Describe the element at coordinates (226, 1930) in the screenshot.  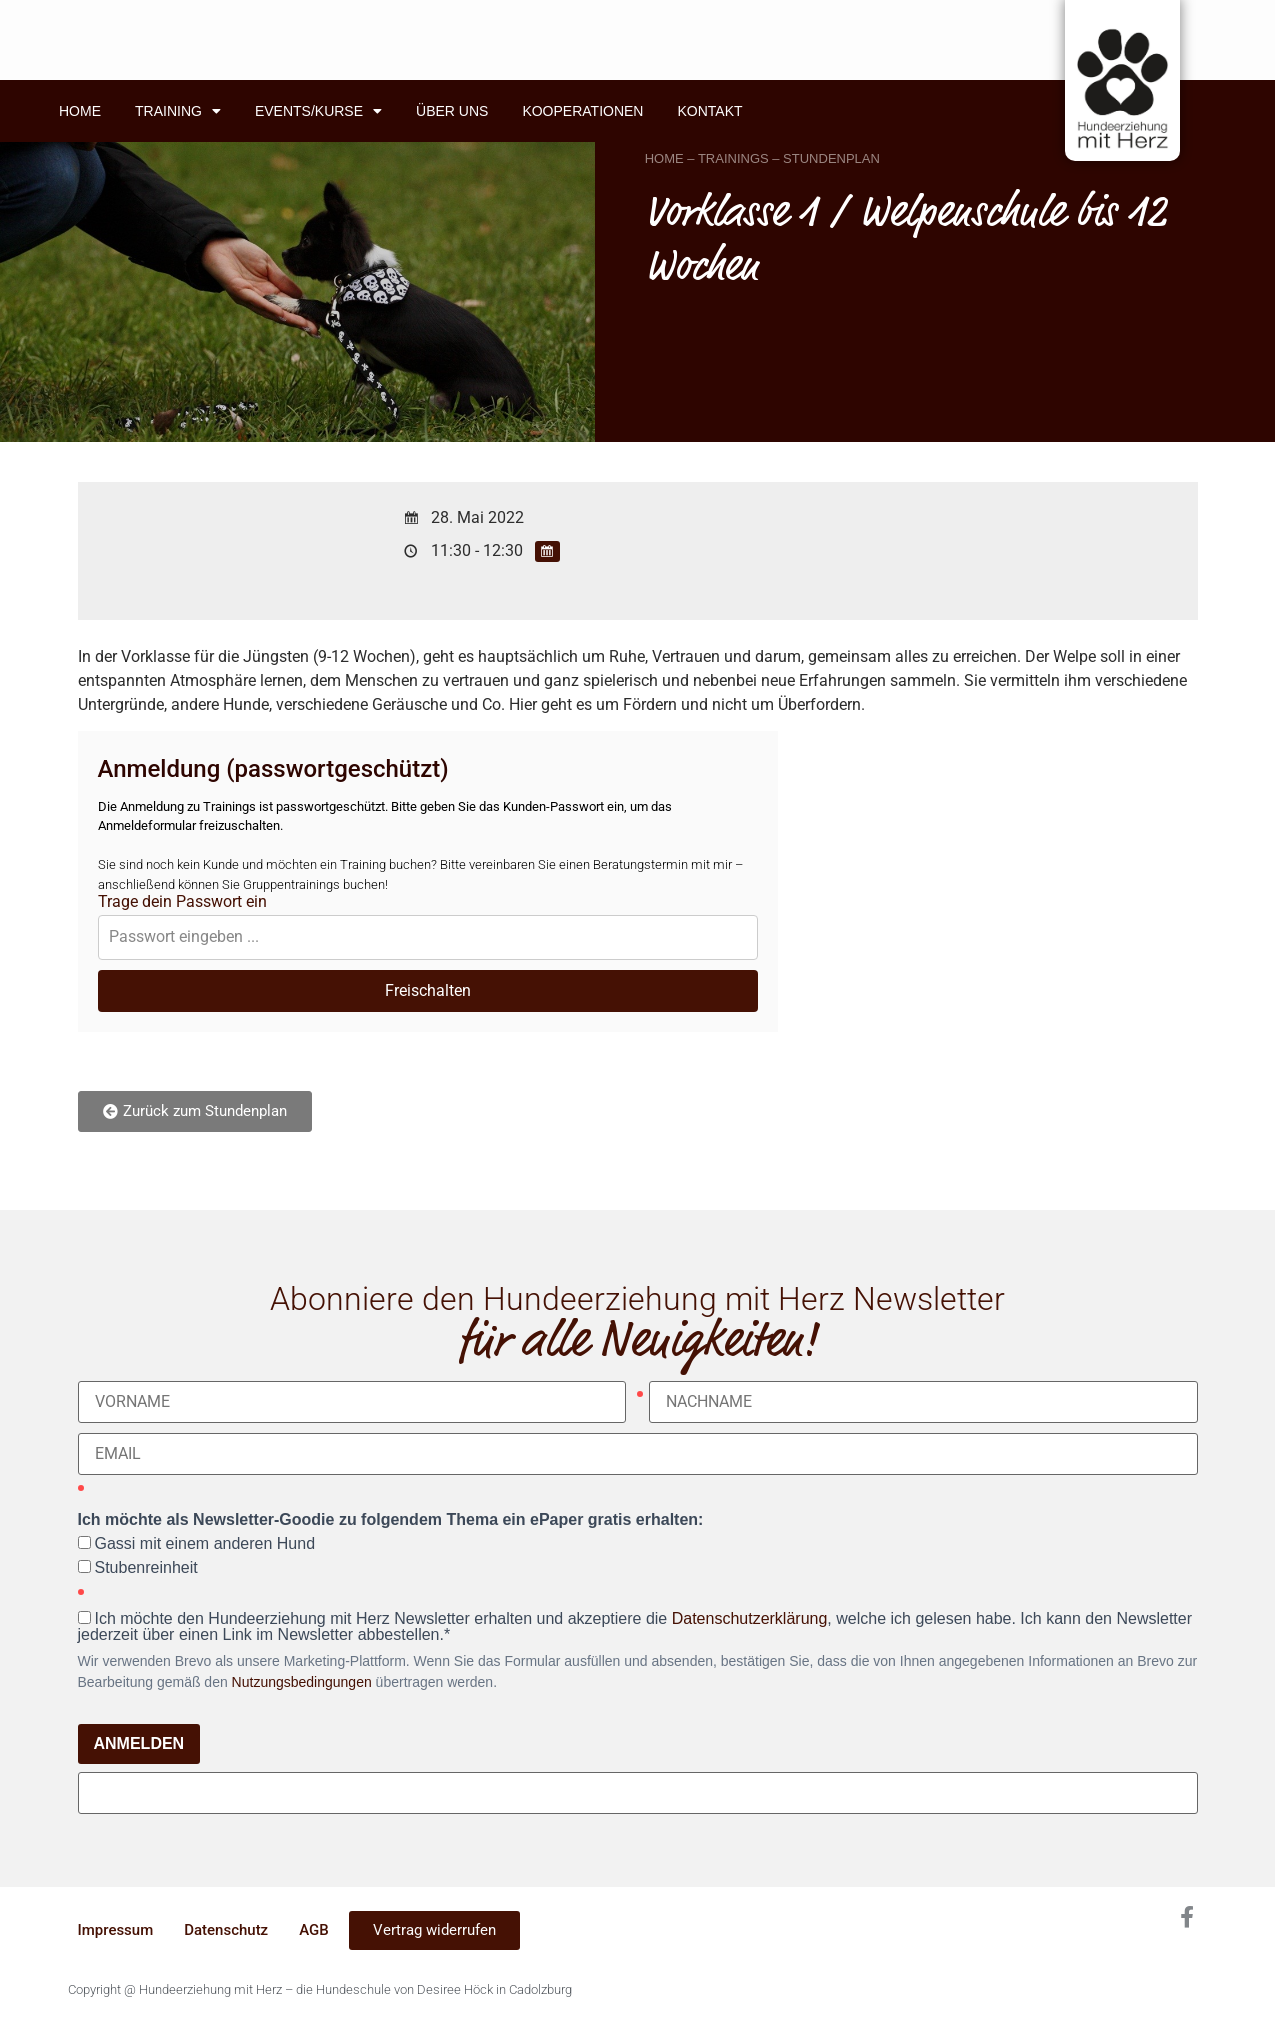
I see `Datenschutz` at that location.